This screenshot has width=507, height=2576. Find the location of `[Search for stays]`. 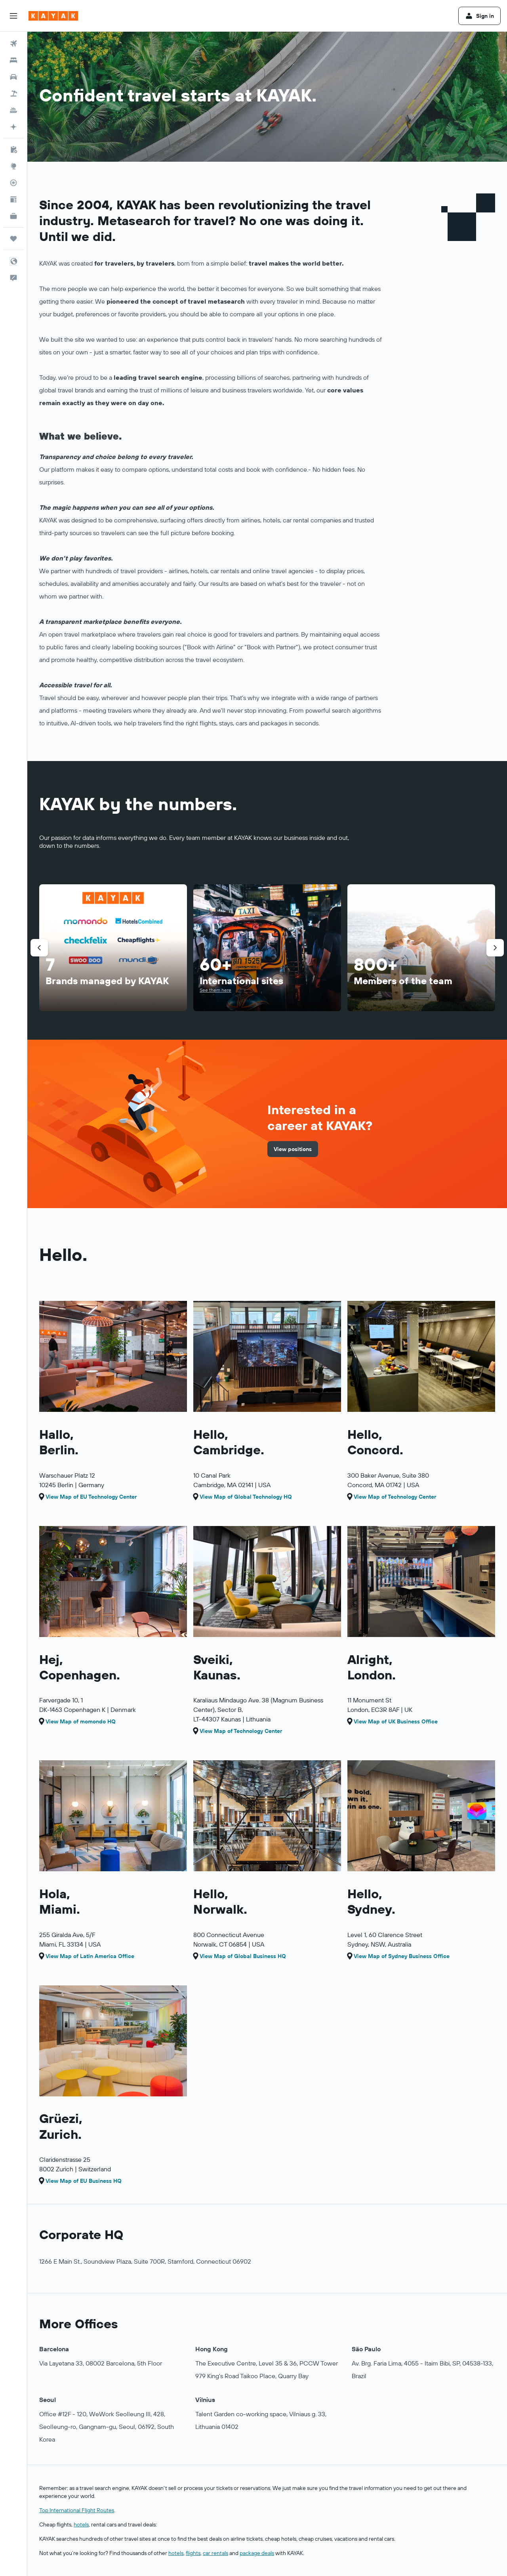

[Search for stays] is located at coordinates (13, 60).